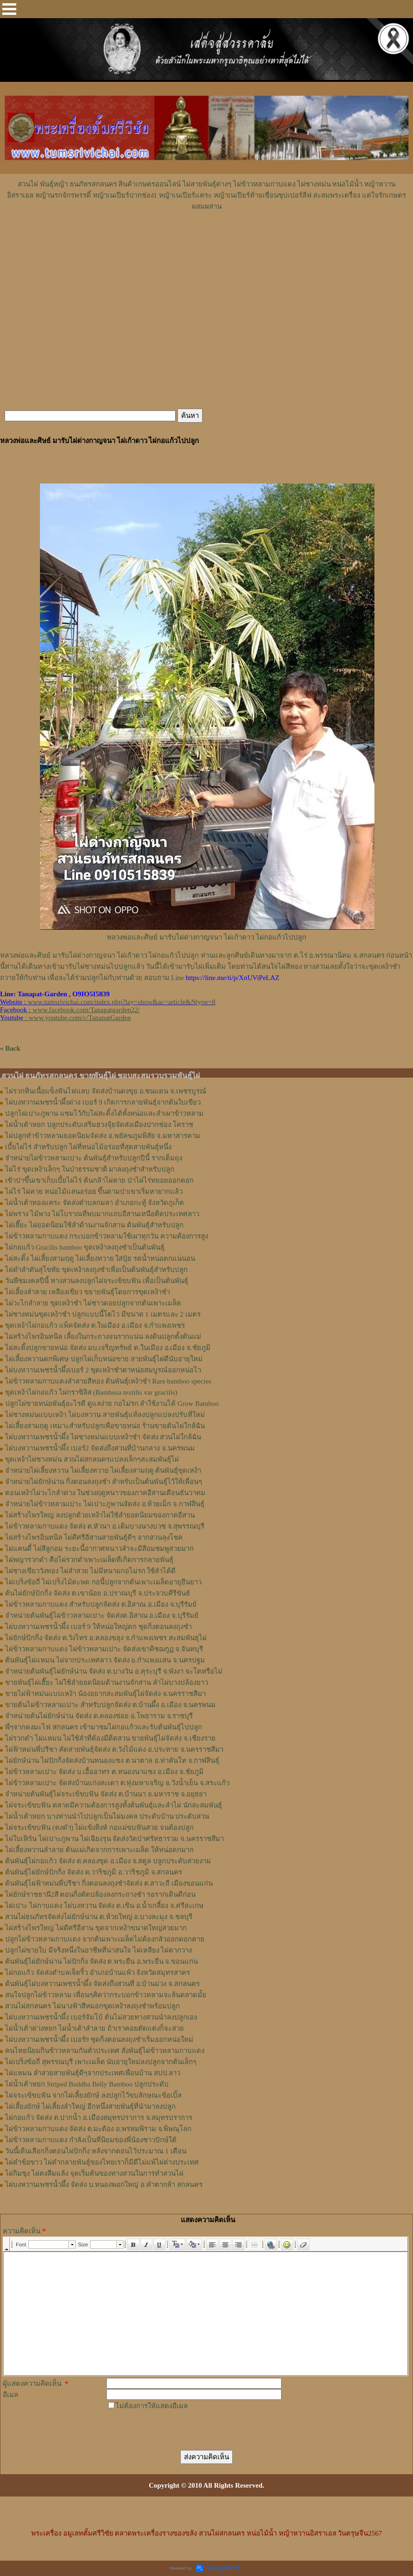 The height and width of the screenshot is (2576, 413). Describe the element at coordinates (103, 1102) in the screenshot. I see `ไผ่บงหวานเพชรน้ำผึ้งด่าง เบอร์ 9 เกิดการกลายพันธุ์จากต้นใบเขียว` at that location.